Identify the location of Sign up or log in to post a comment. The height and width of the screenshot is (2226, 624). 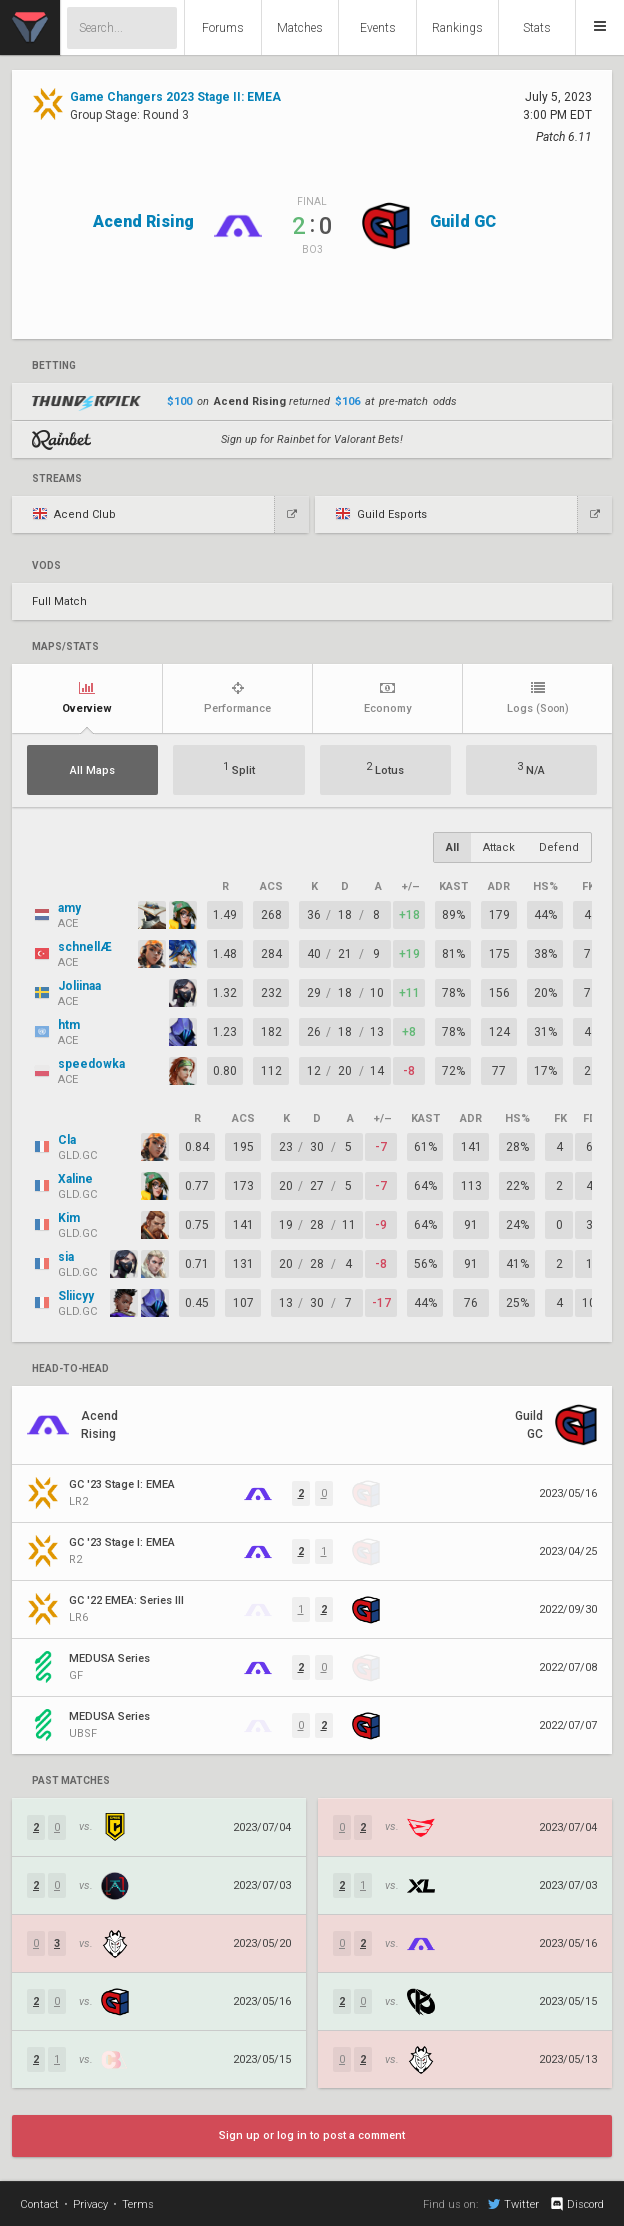
(312, 2135).